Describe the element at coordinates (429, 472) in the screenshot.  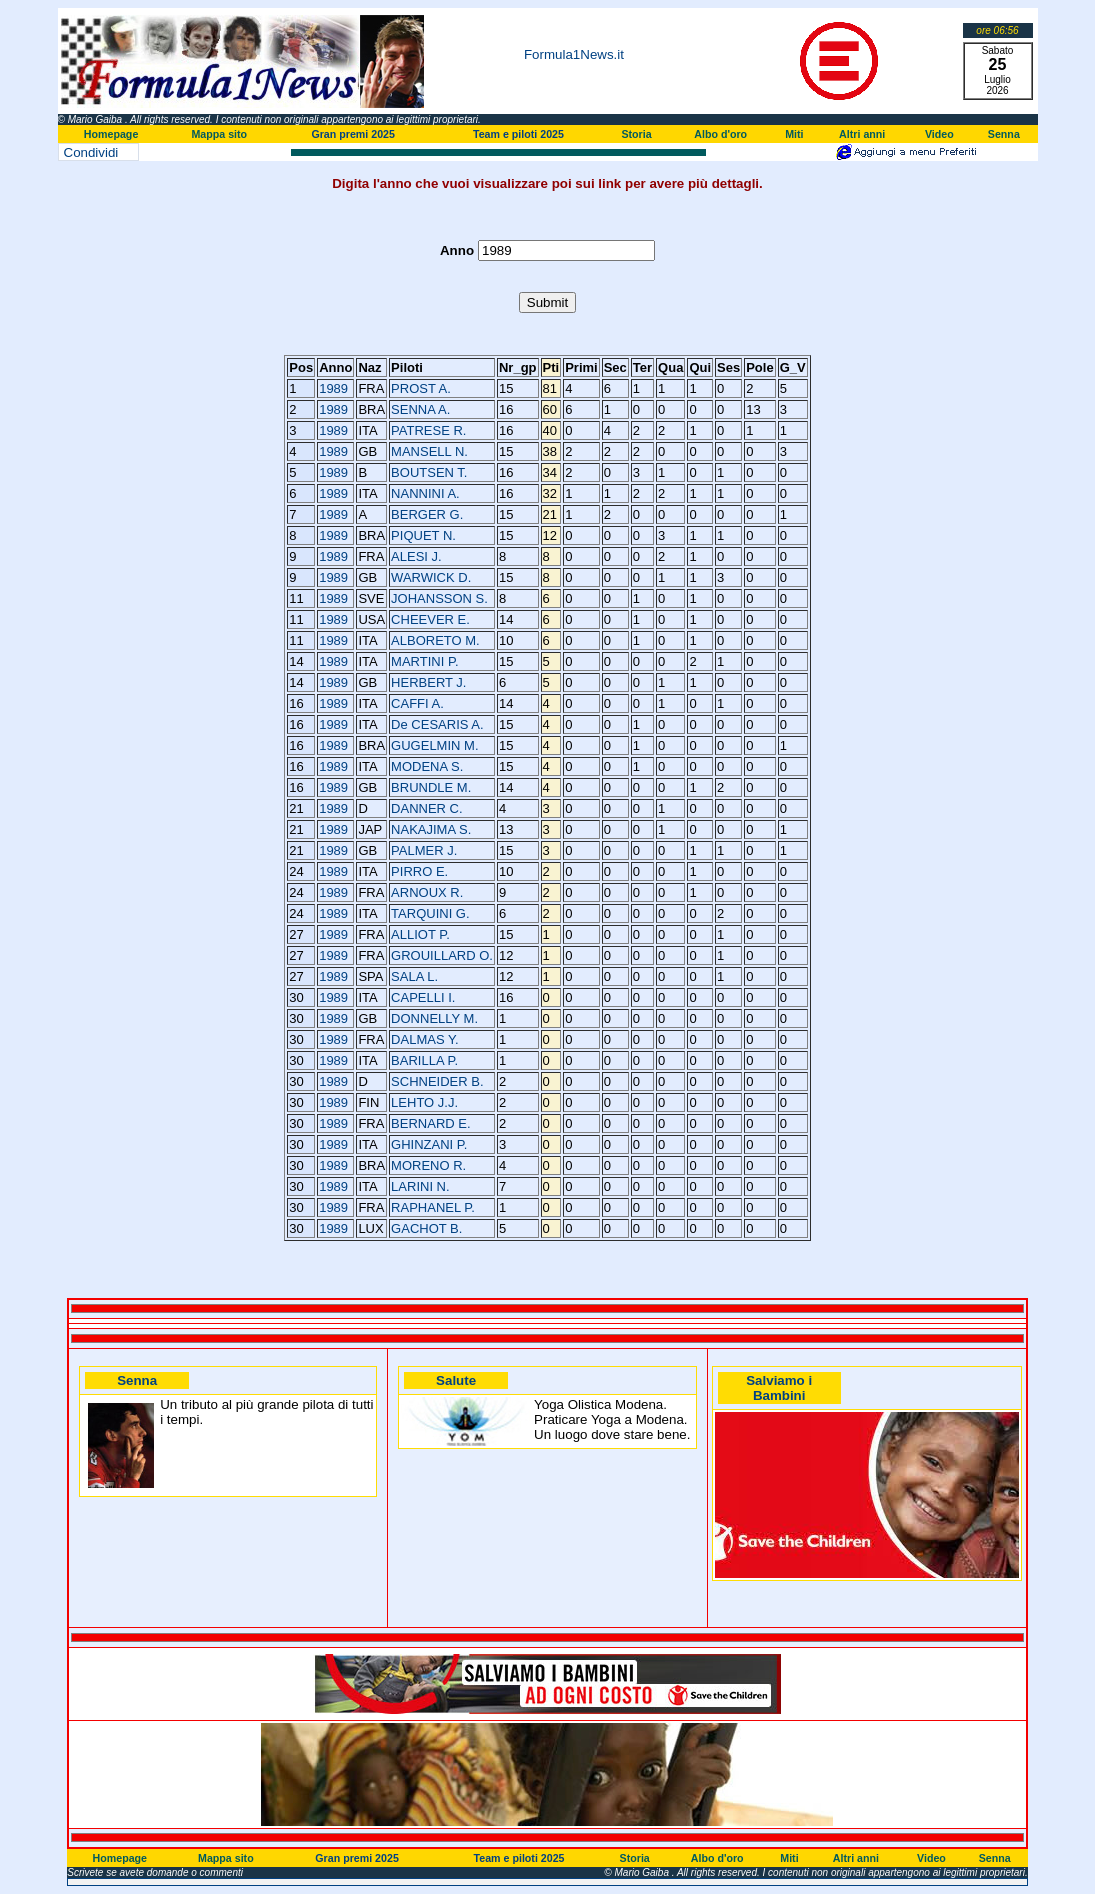
I see `BOUTSEN T.` at that location.